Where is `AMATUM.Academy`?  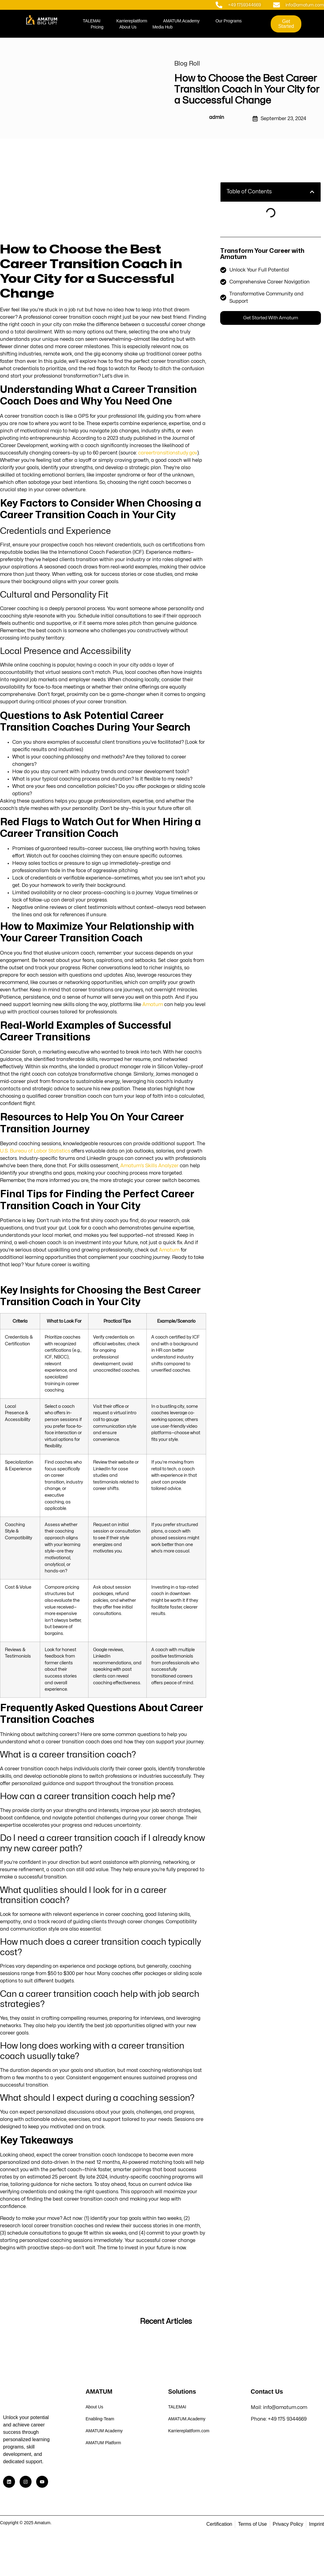 AMATUM.Academy is located at coordinates (181, 20).